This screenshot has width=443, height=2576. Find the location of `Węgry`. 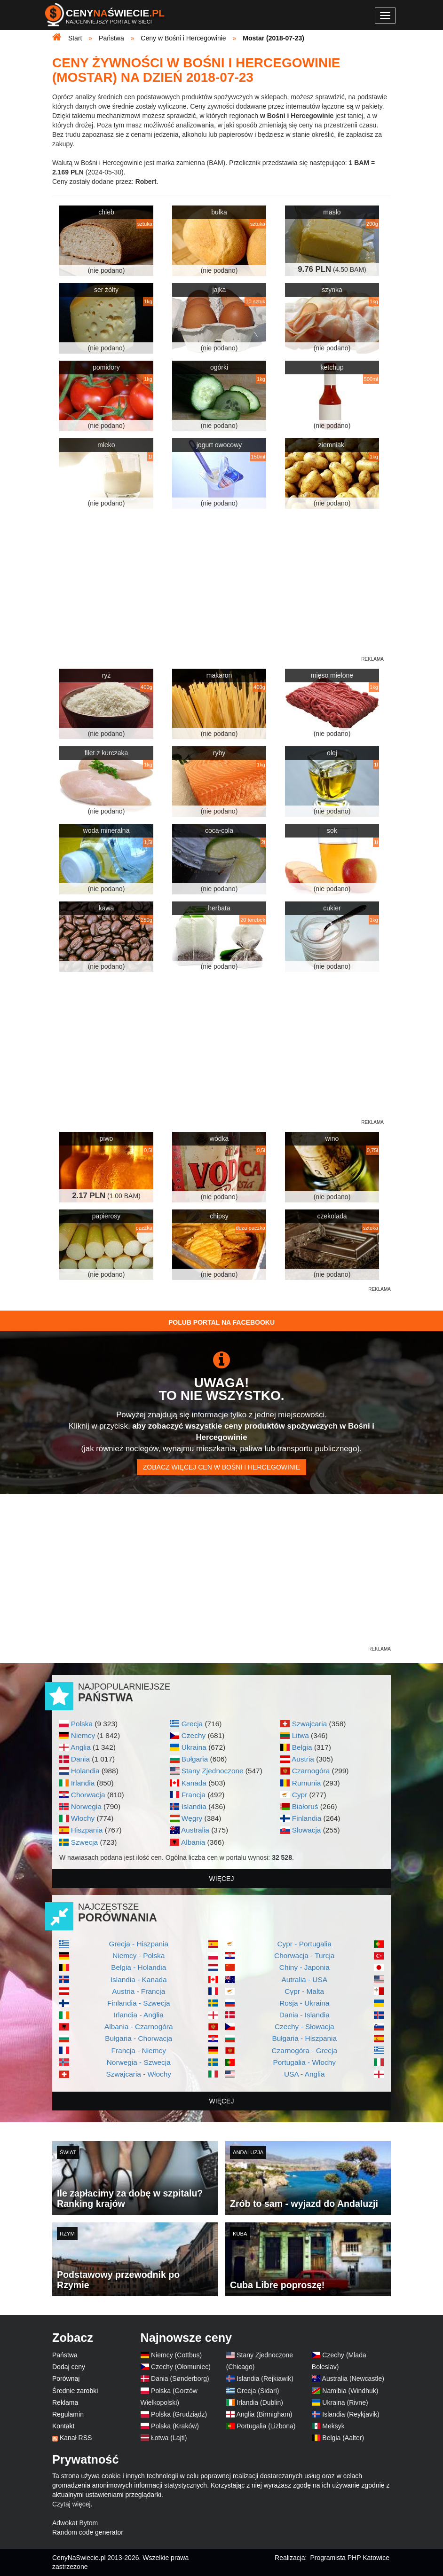

Węgry is located at coordinates (192, 1818).